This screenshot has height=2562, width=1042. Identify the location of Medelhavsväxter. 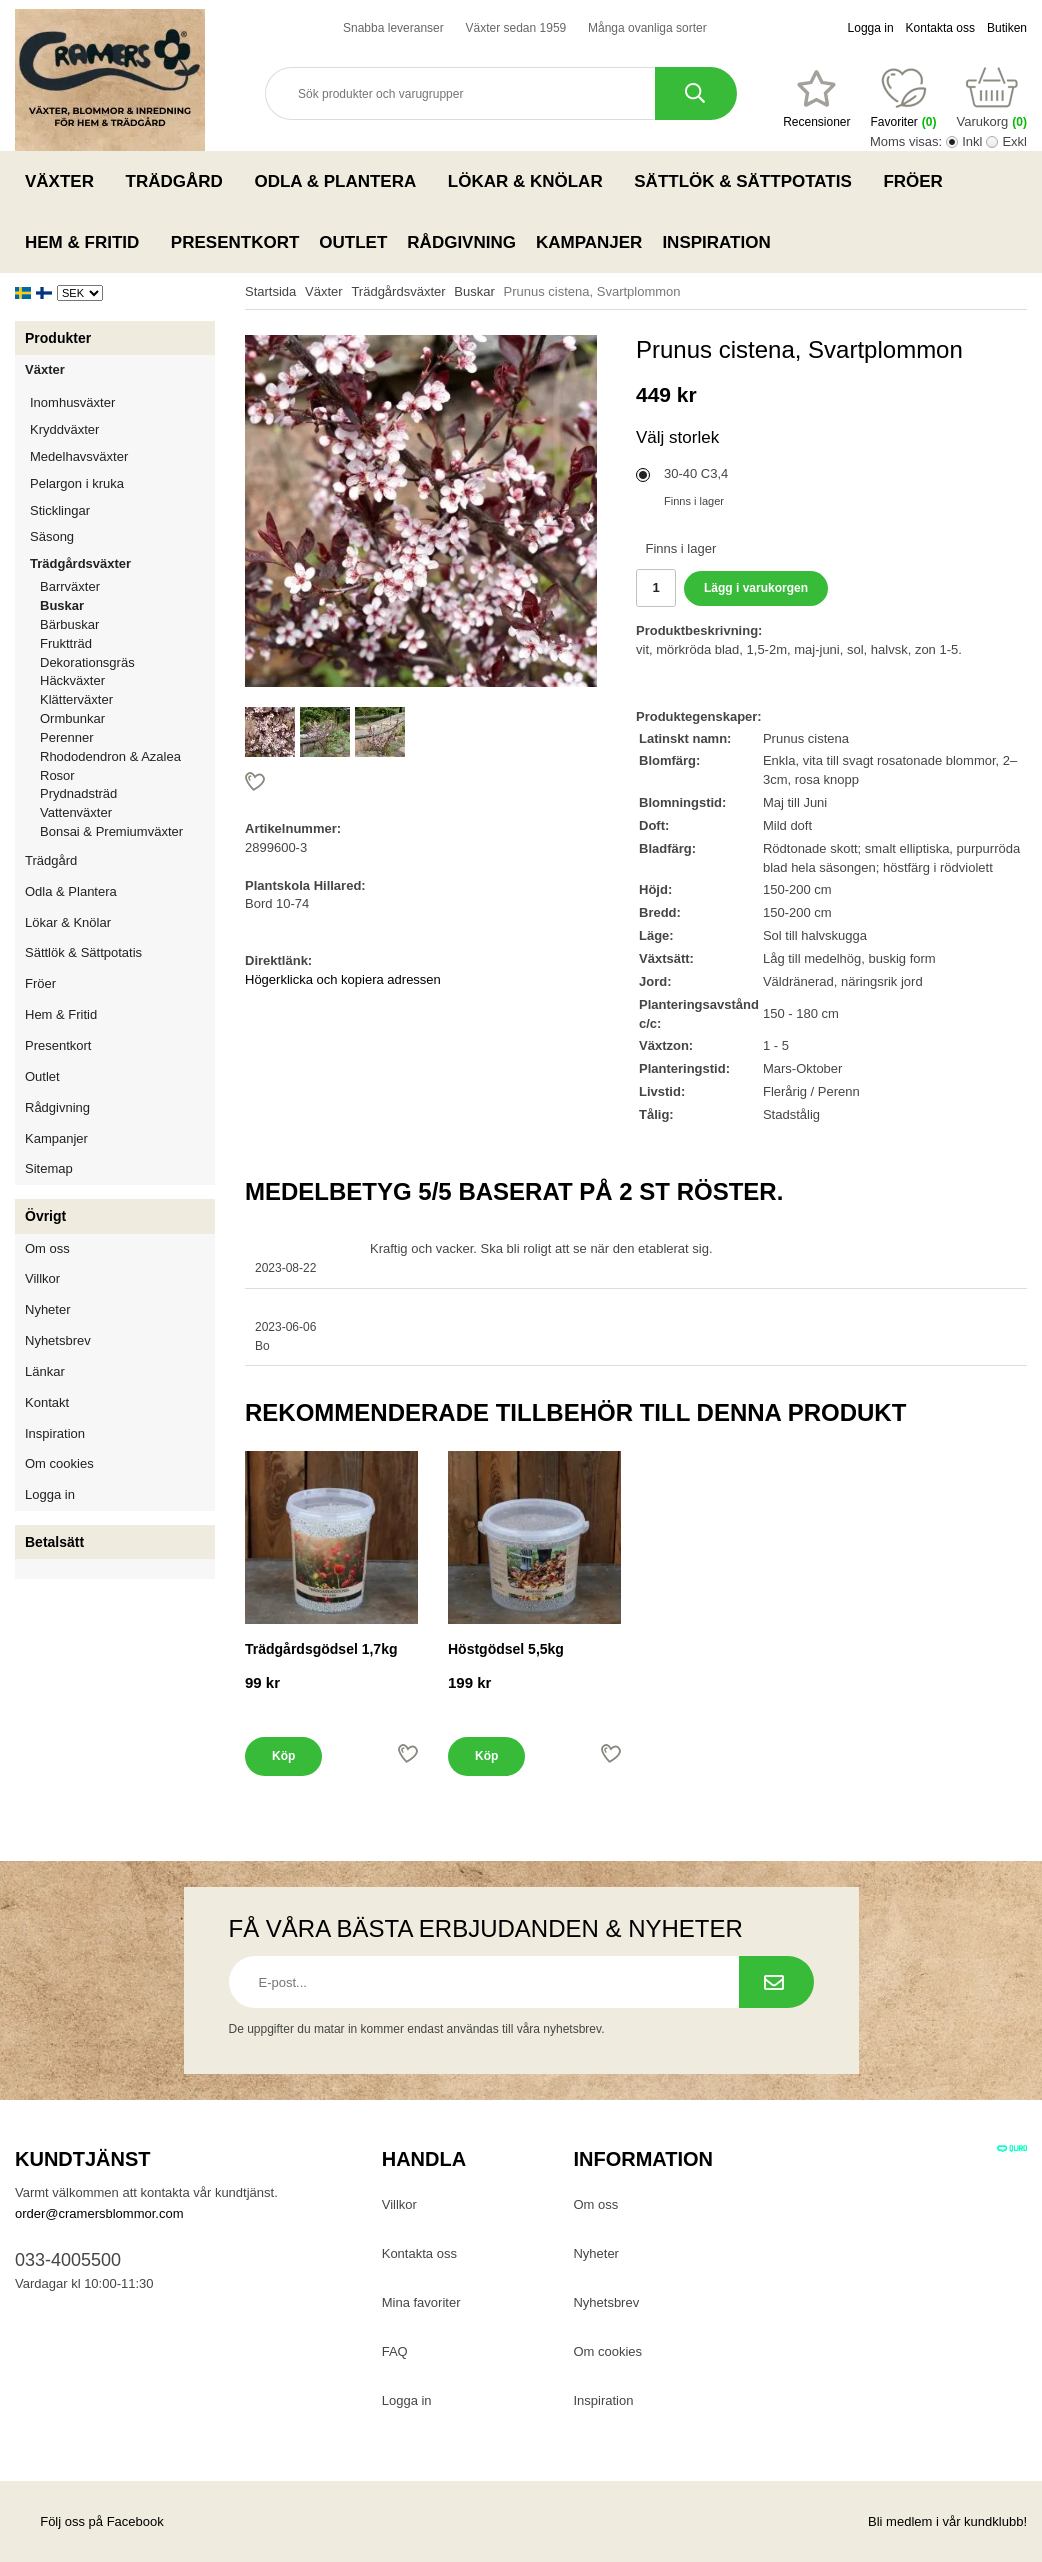
(122, 456).